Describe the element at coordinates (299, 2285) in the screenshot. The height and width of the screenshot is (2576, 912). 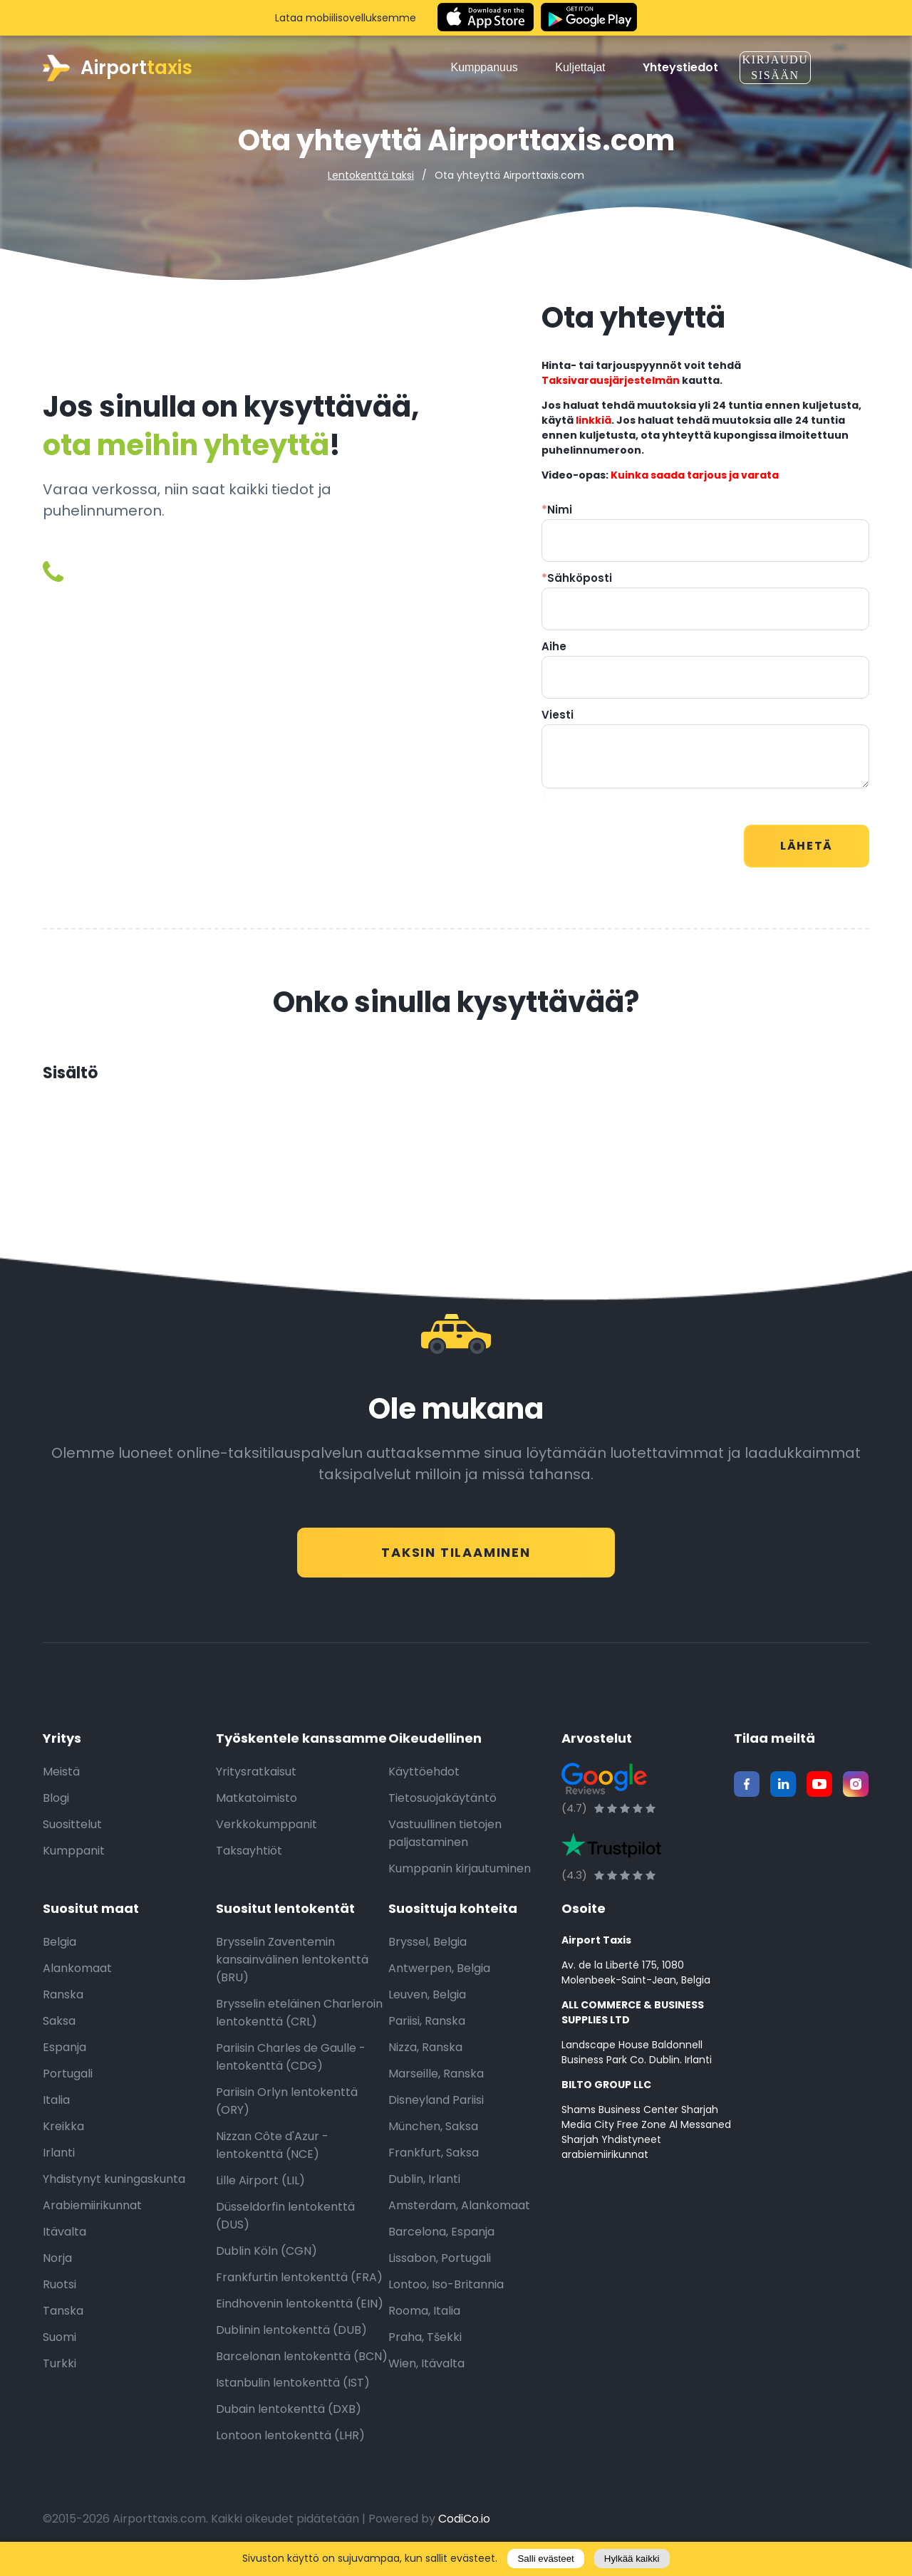
I see `Frankfurtin lentokenttä (FRA)` at that location.